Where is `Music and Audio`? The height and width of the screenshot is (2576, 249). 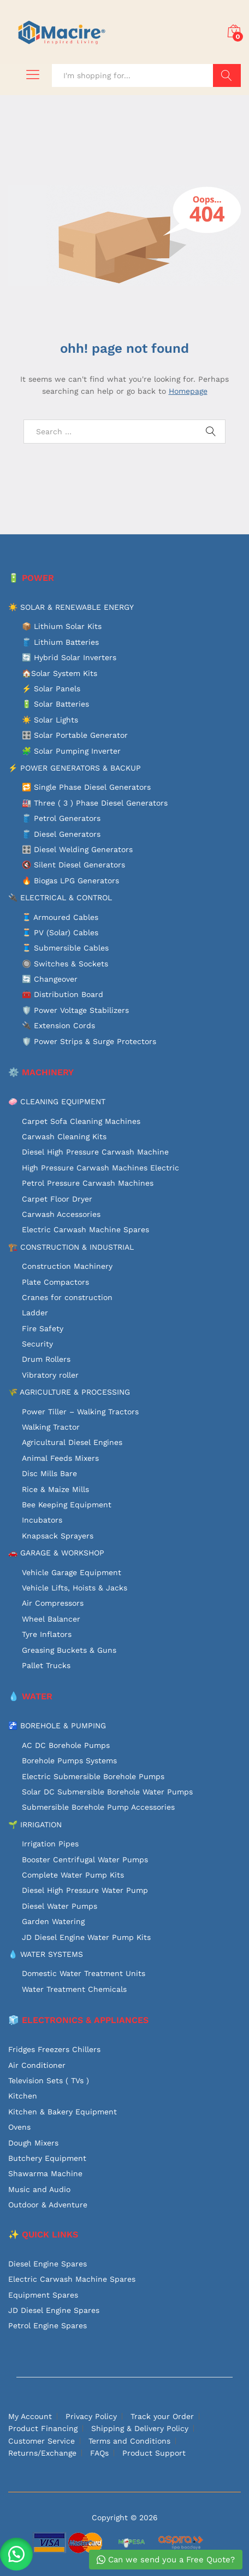 Music and Audio is located at coordinates (39, 2189).